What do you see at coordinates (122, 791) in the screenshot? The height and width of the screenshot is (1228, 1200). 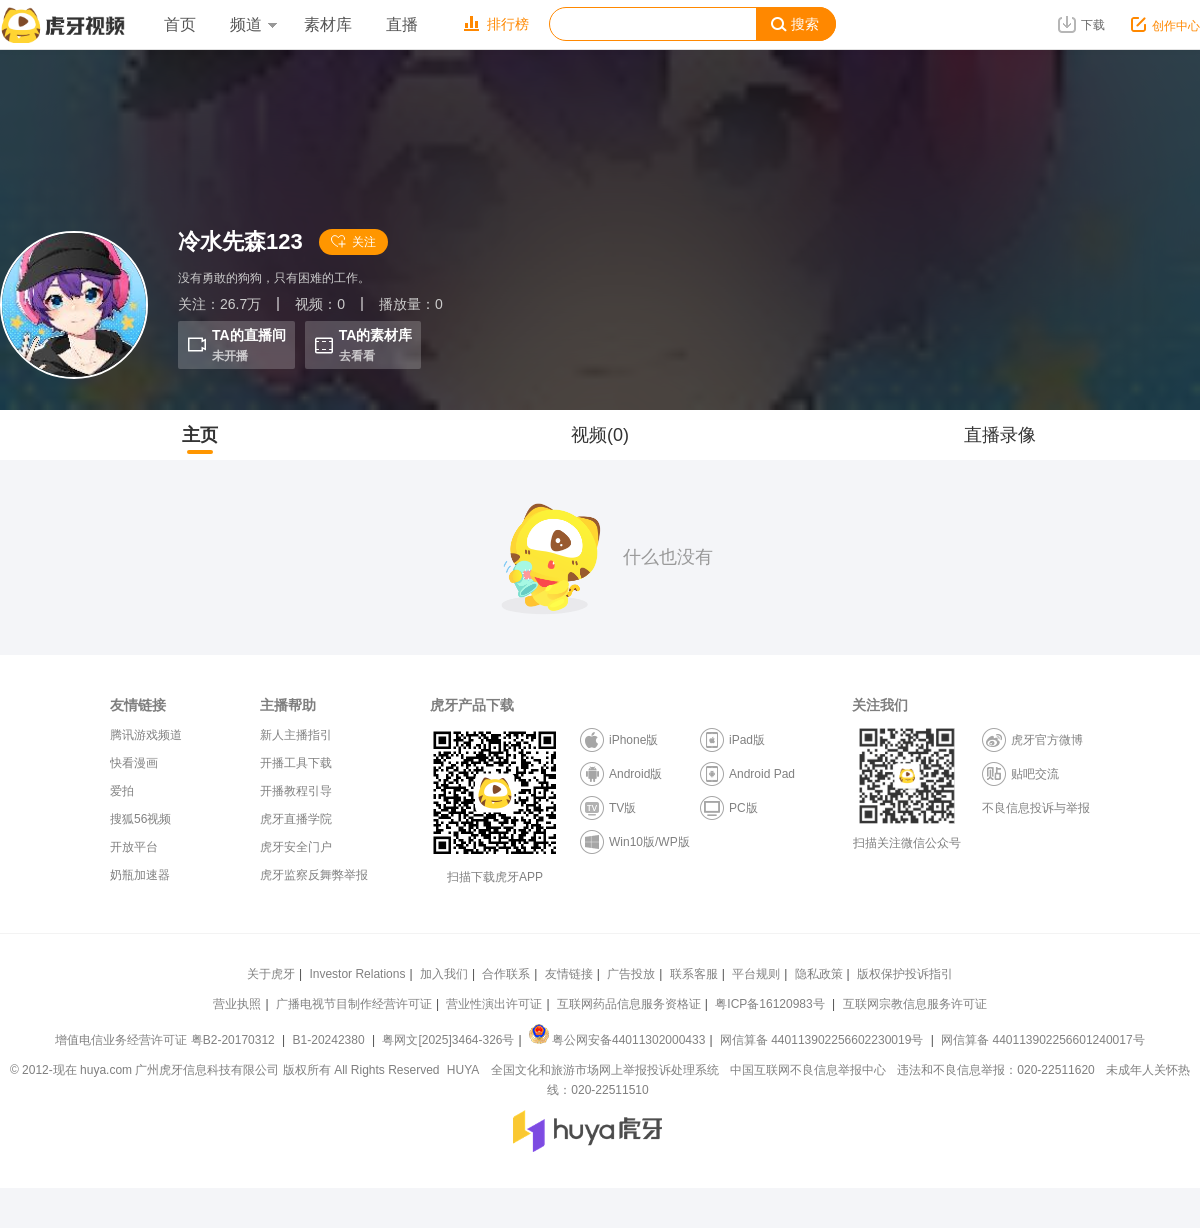 I see `爱拍` at bounding box center [122, 791].